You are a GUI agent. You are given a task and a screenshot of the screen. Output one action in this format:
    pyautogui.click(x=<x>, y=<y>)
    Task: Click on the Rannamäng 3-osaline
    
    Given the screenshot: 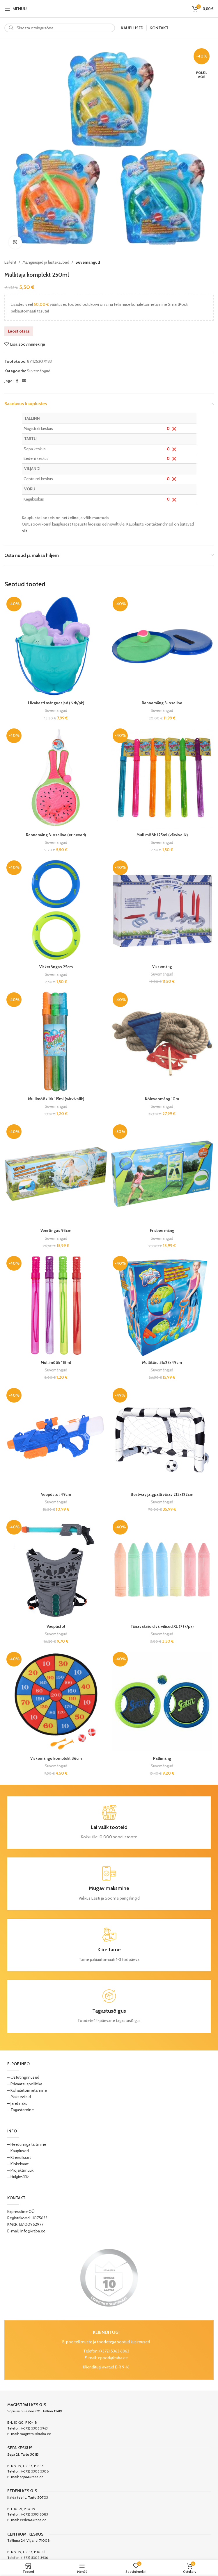 What is the action you would take?
    pyautogui.click(x=162, y=702)
    